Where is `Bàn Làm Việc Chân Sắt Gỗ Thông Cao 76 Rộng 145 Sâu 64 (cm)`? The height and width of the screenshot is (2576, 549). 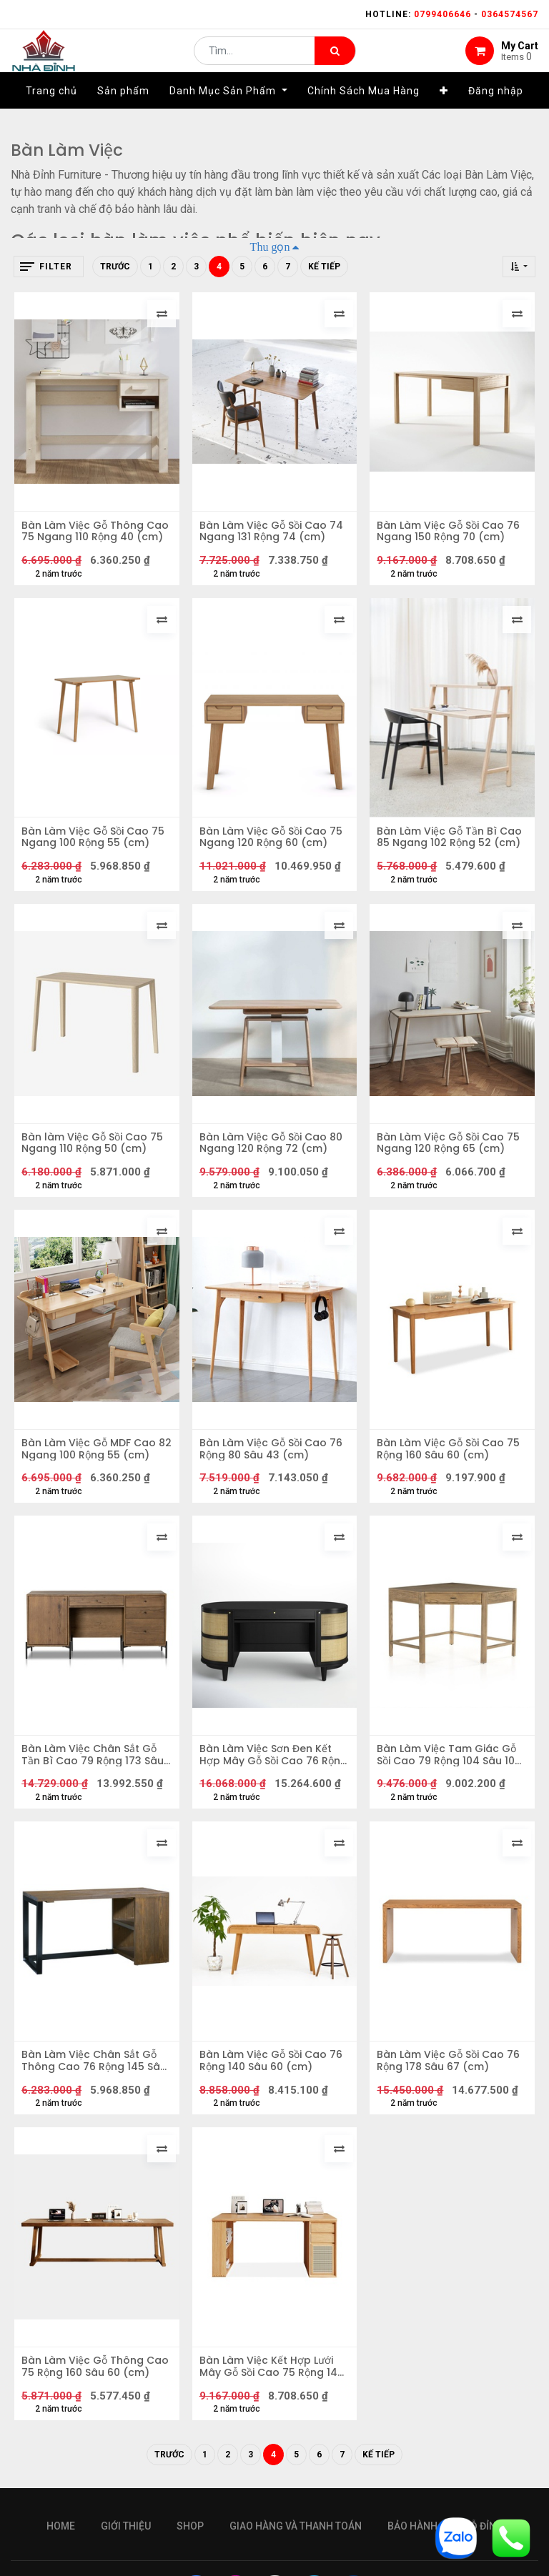
Bàn Làm Việc Chân Sắt Gỗ Thông Cao 76 Rộng 145 Sâu 64 (cm) is located at coordinates (92, 2099).